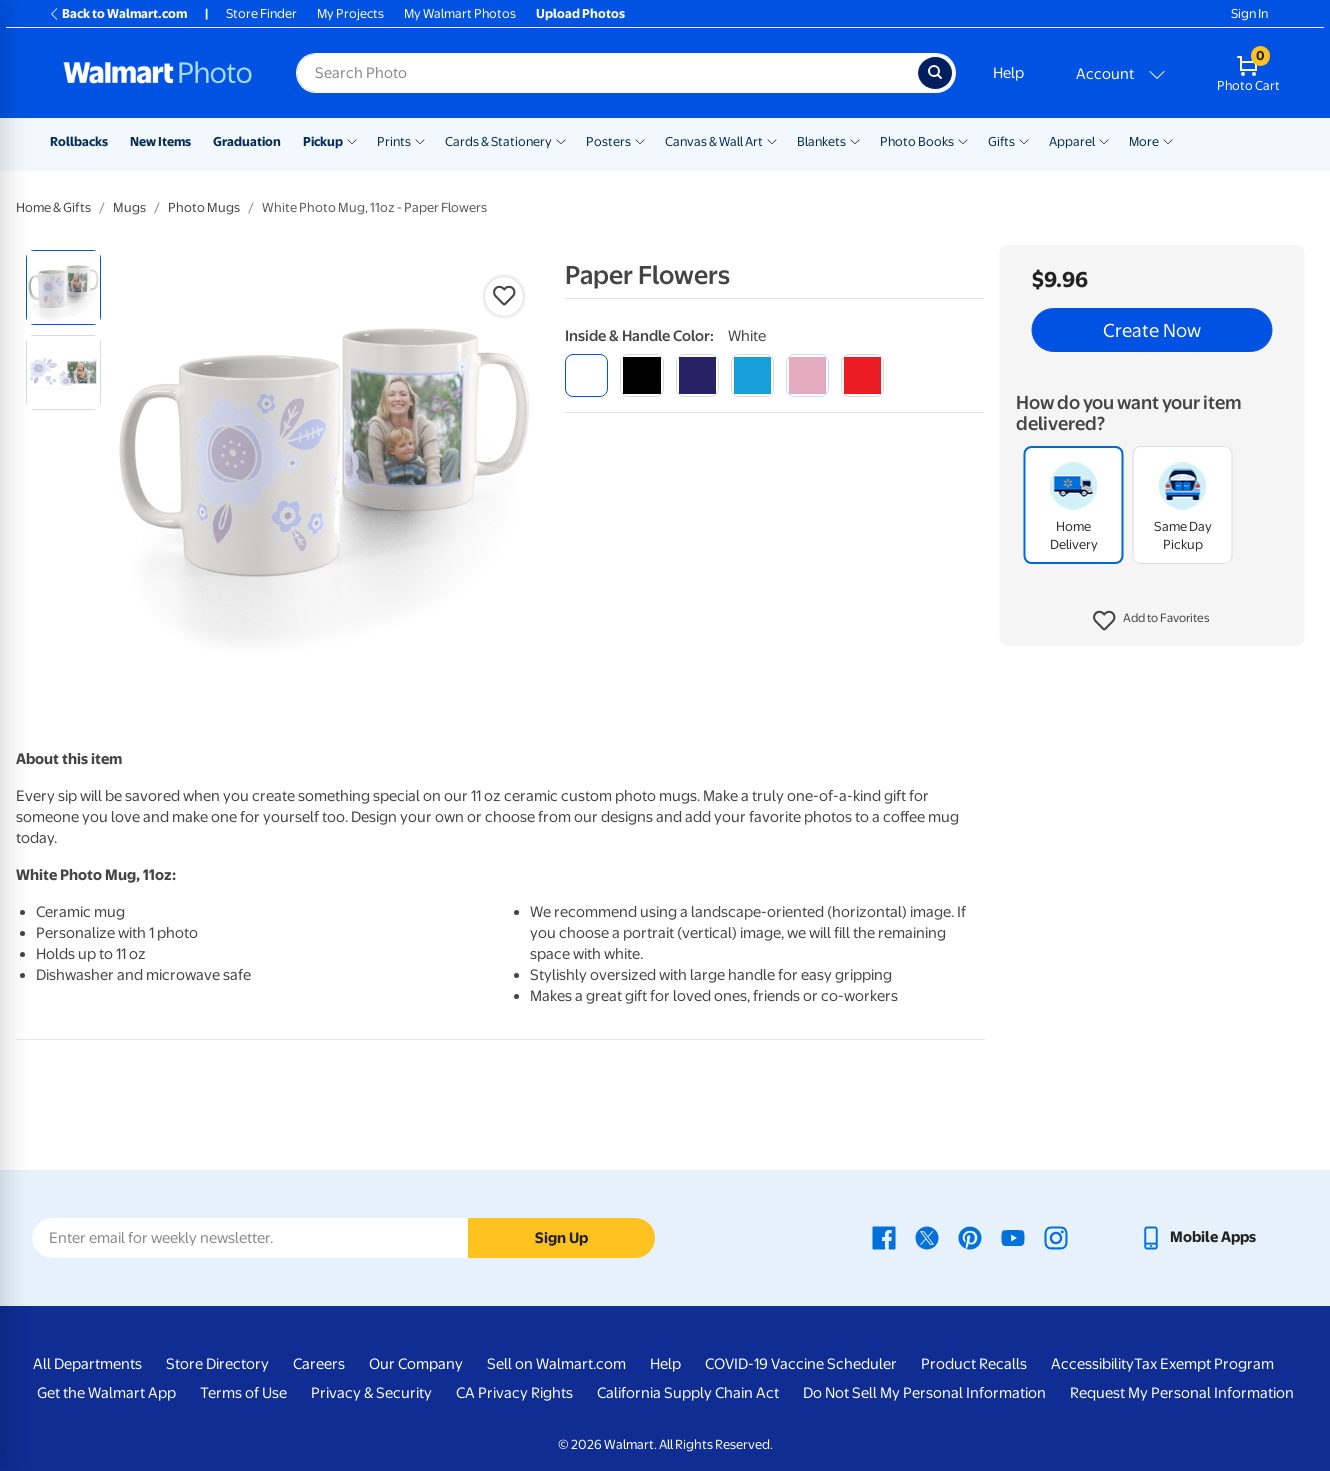 The width and height of the screenshot is (1330, 1471). What do you see at coordinates (1024, 140) in the screenshot?
I see `[Show submenu of Gifts]` at bounding box center [1024, 140].